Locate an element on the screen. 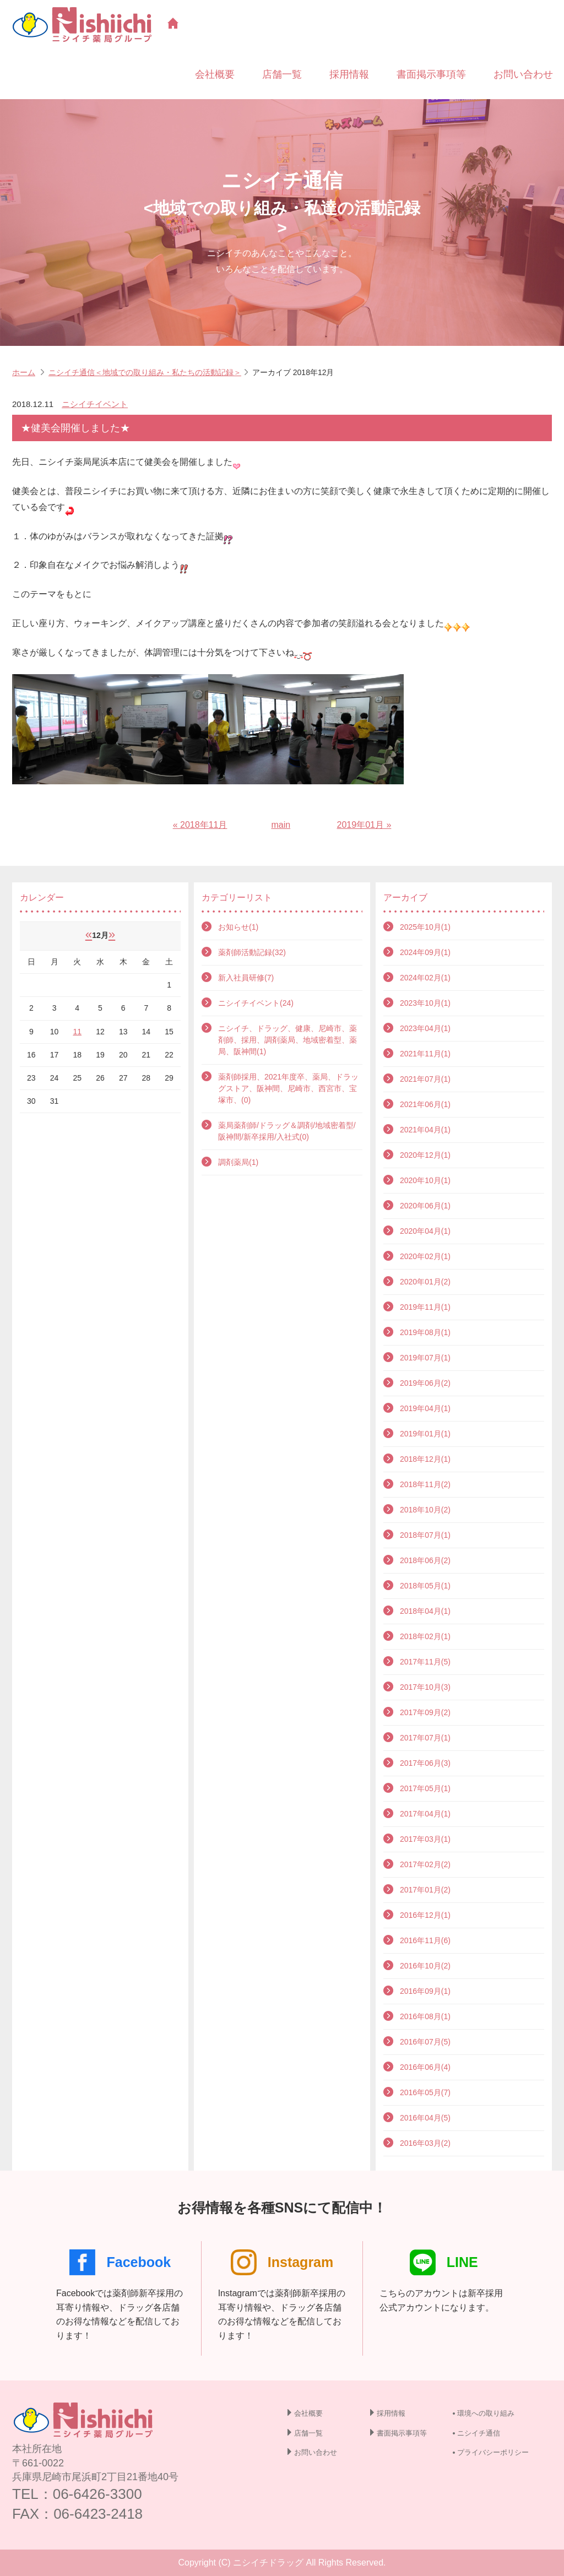 The image size is (564, 2576). 2020年12月(1) is located at coordinates (425, 1155).